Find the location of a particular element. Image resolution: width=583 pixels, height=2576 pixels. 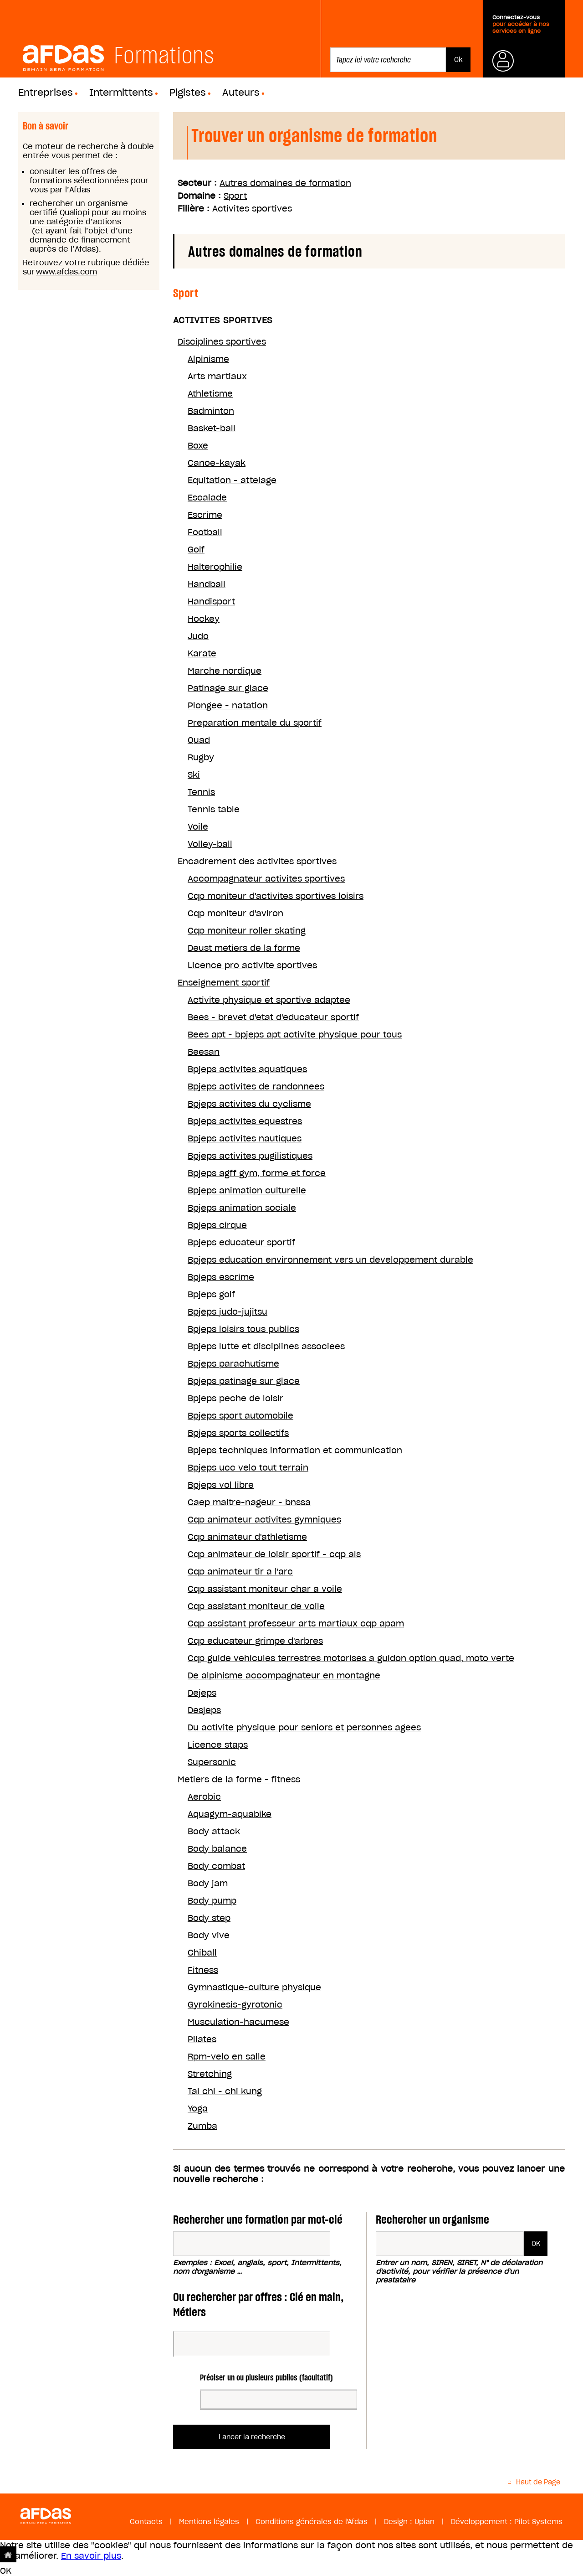

Plongee - natation is located at coordinates (228, 705).